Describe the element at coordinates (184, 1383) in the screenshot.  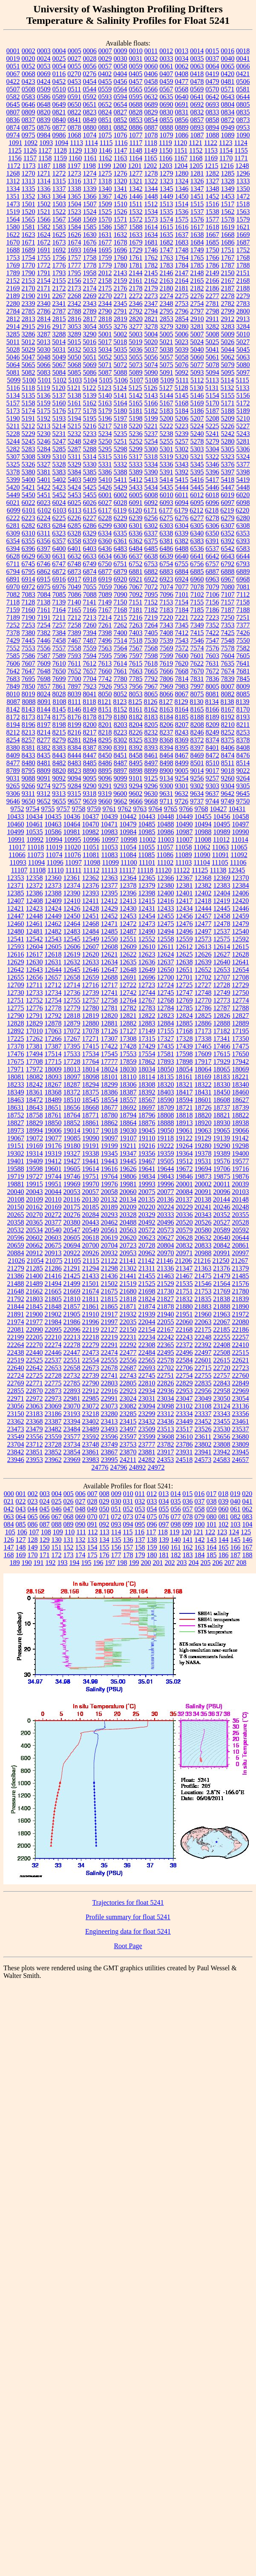
I see `22829` at that location.